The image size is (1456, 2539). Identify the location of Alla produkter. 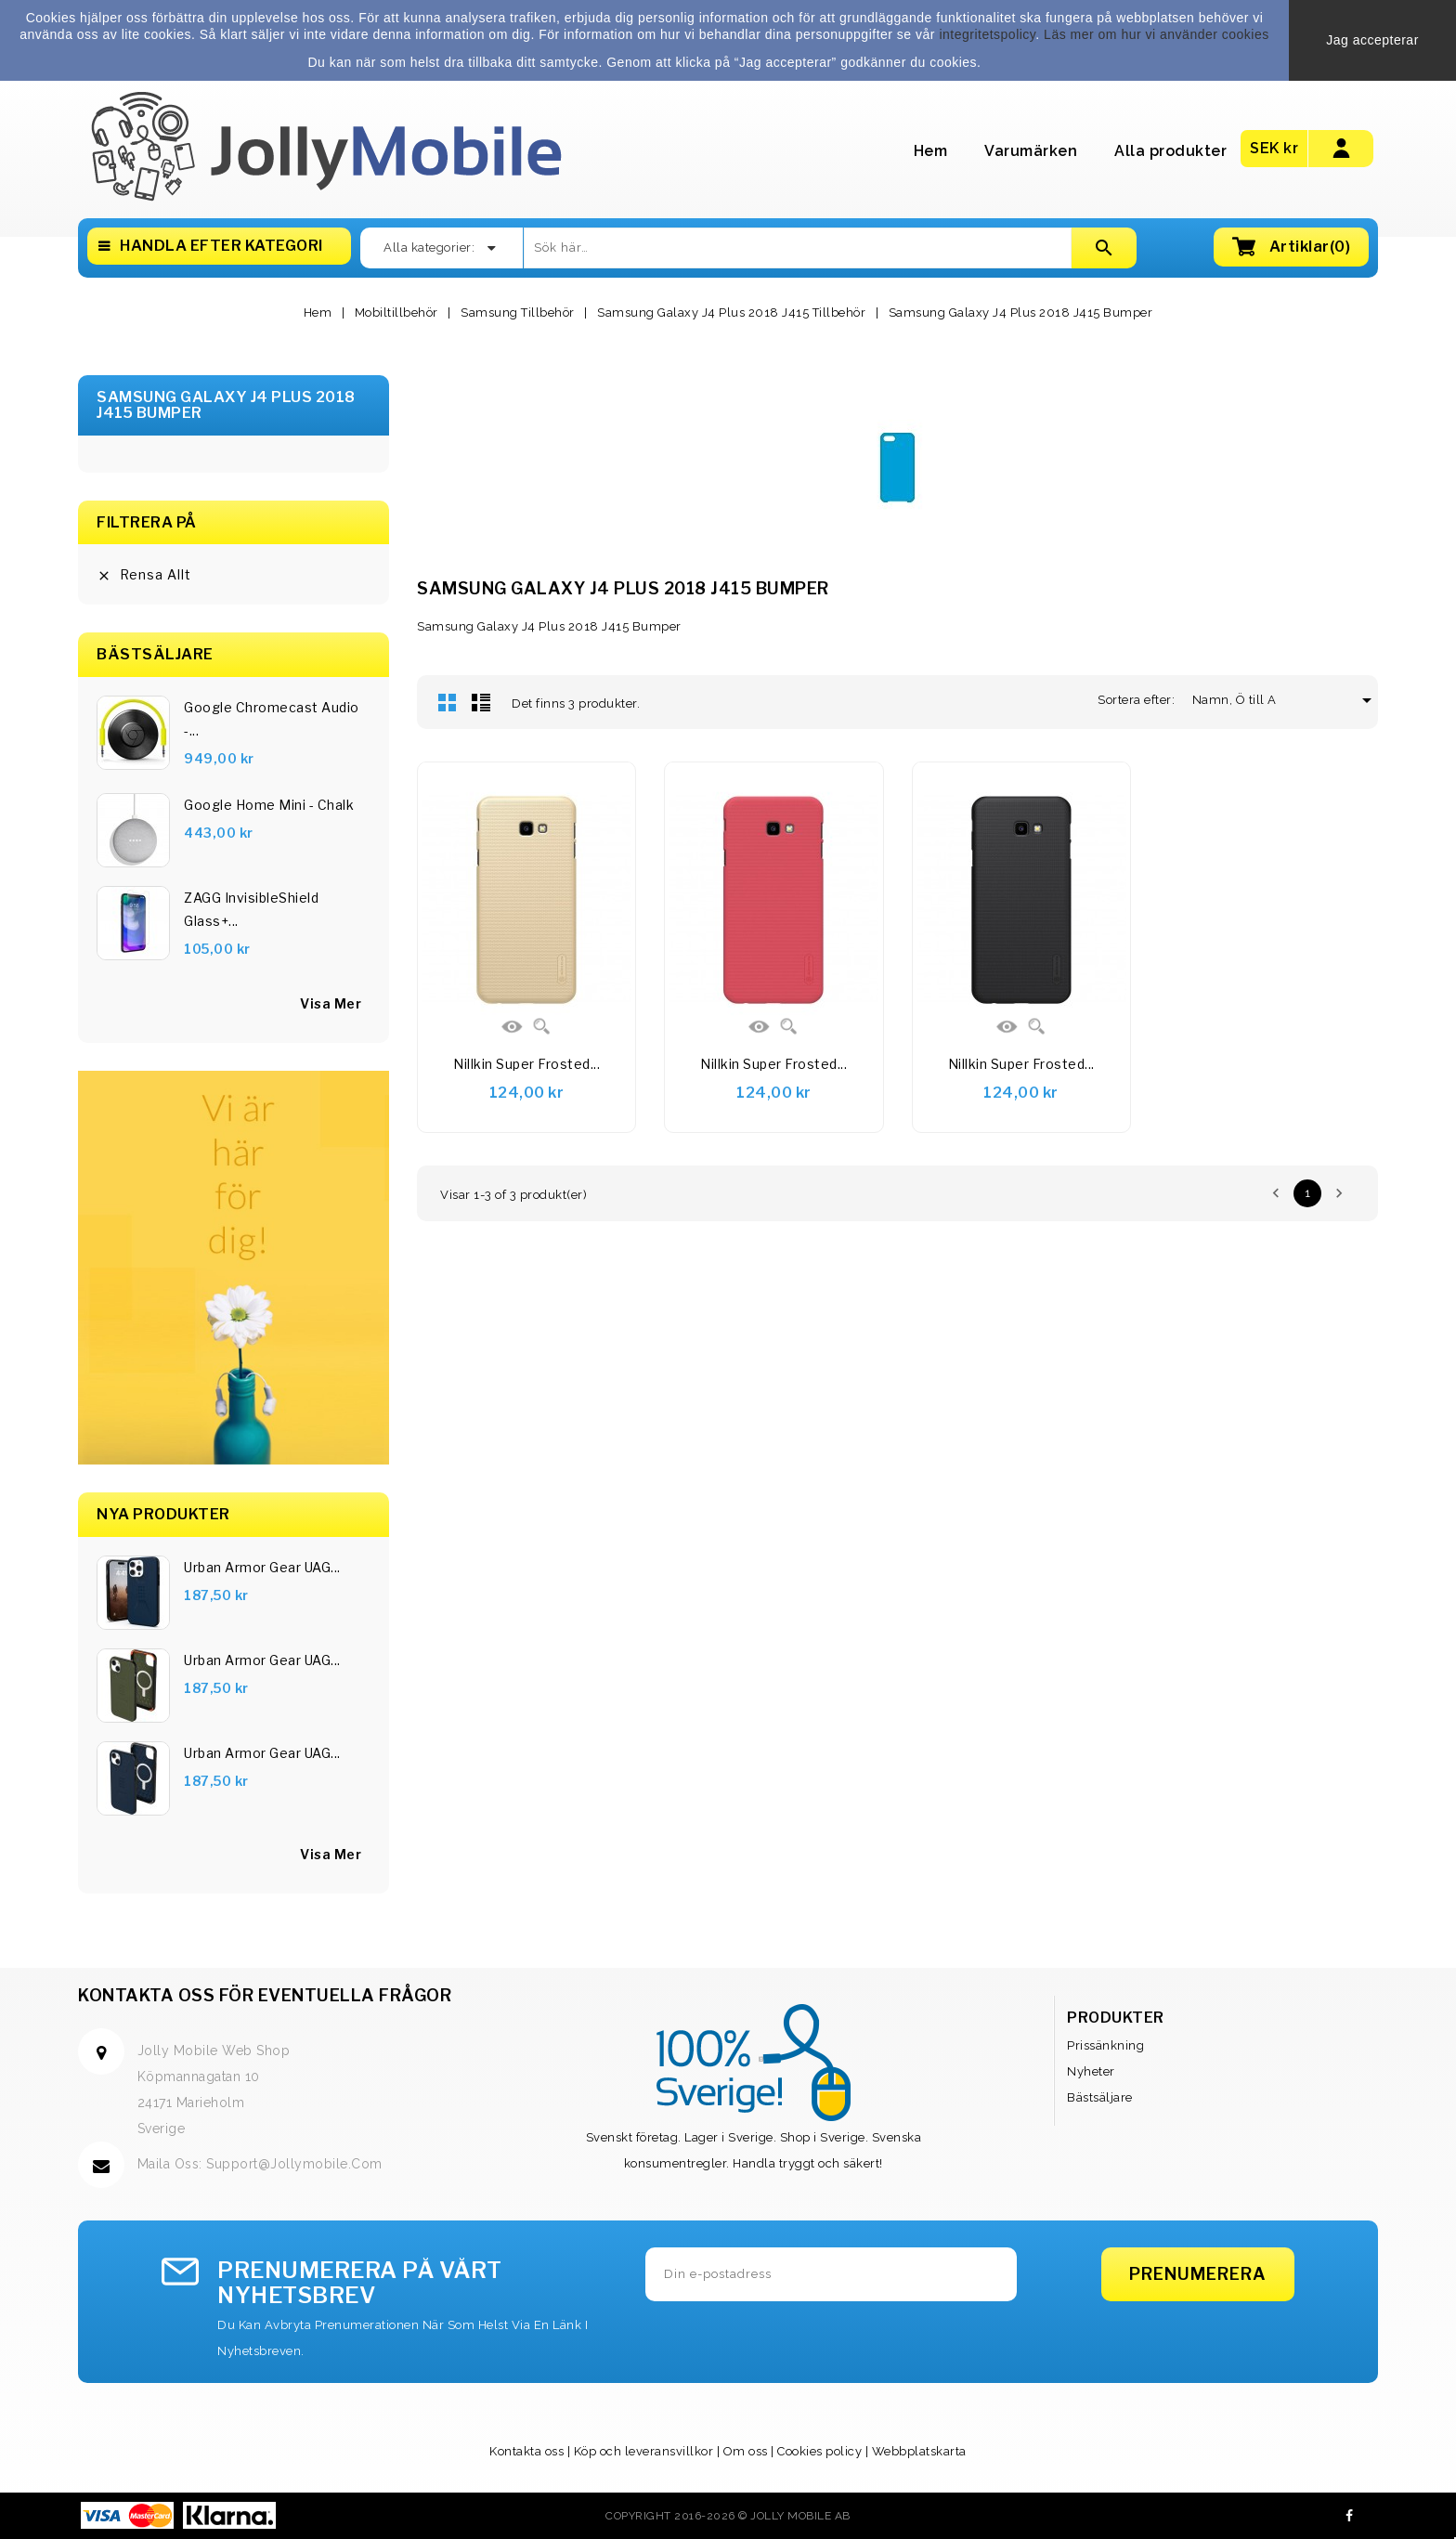
(1170, 151).